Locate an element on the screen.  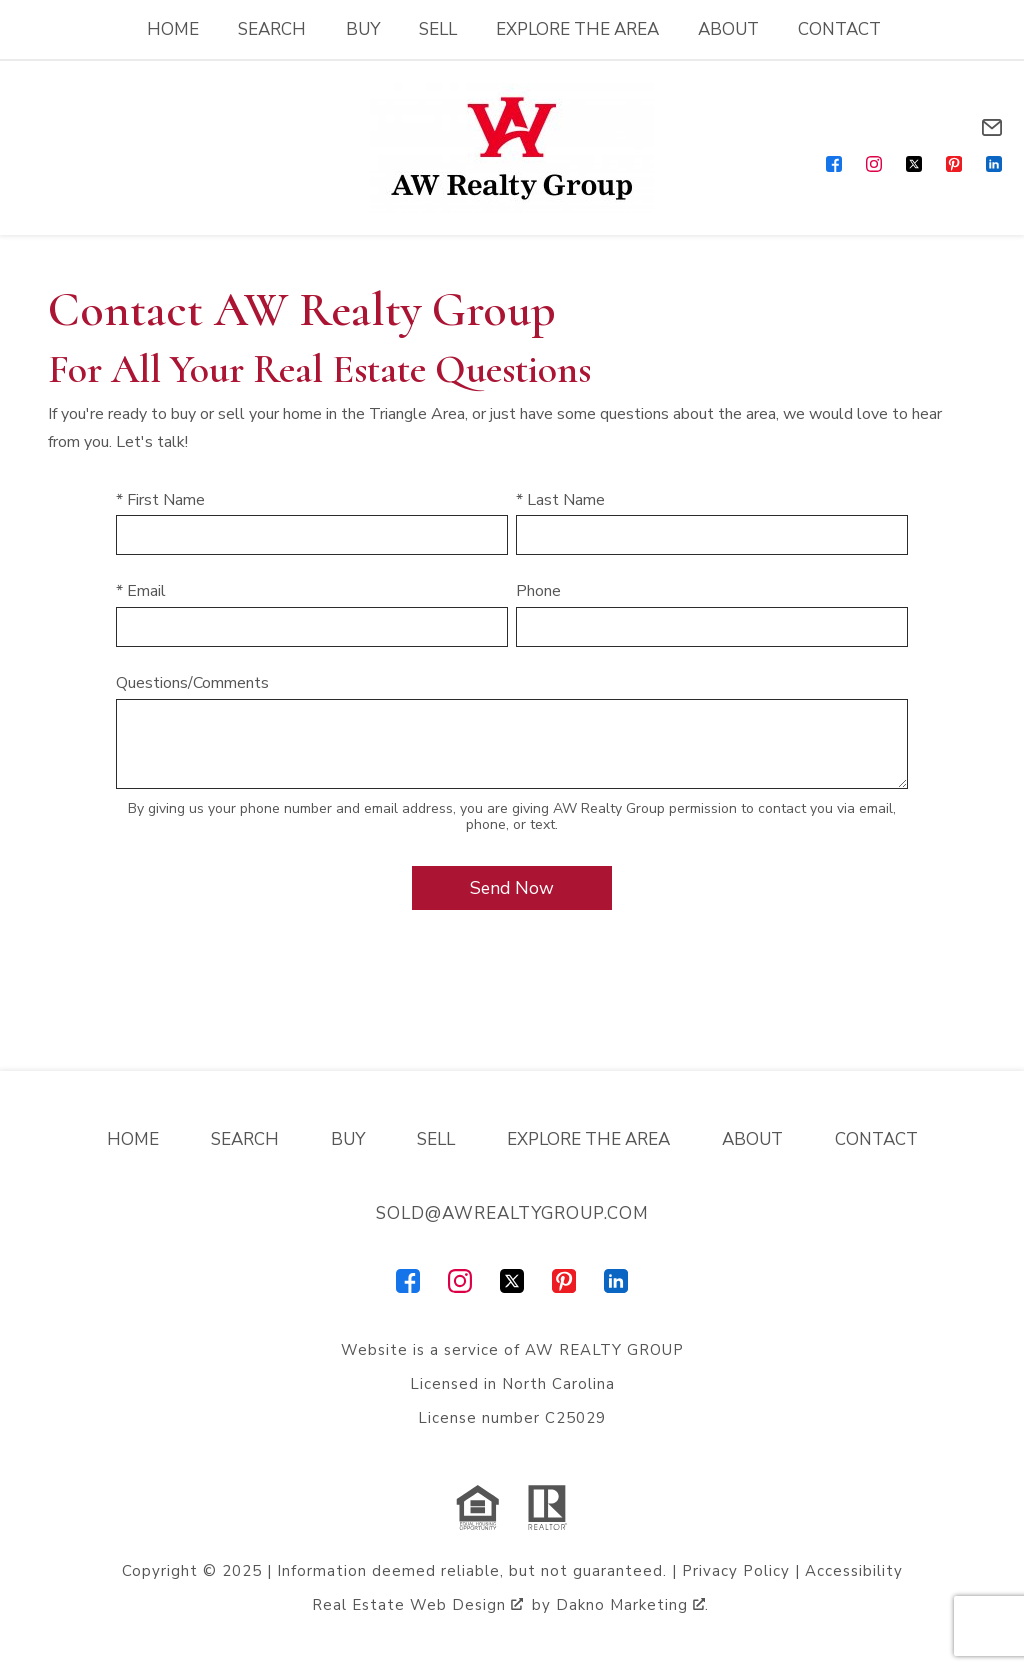
Dakno Marketing . is located at coordinates (632, 1605).